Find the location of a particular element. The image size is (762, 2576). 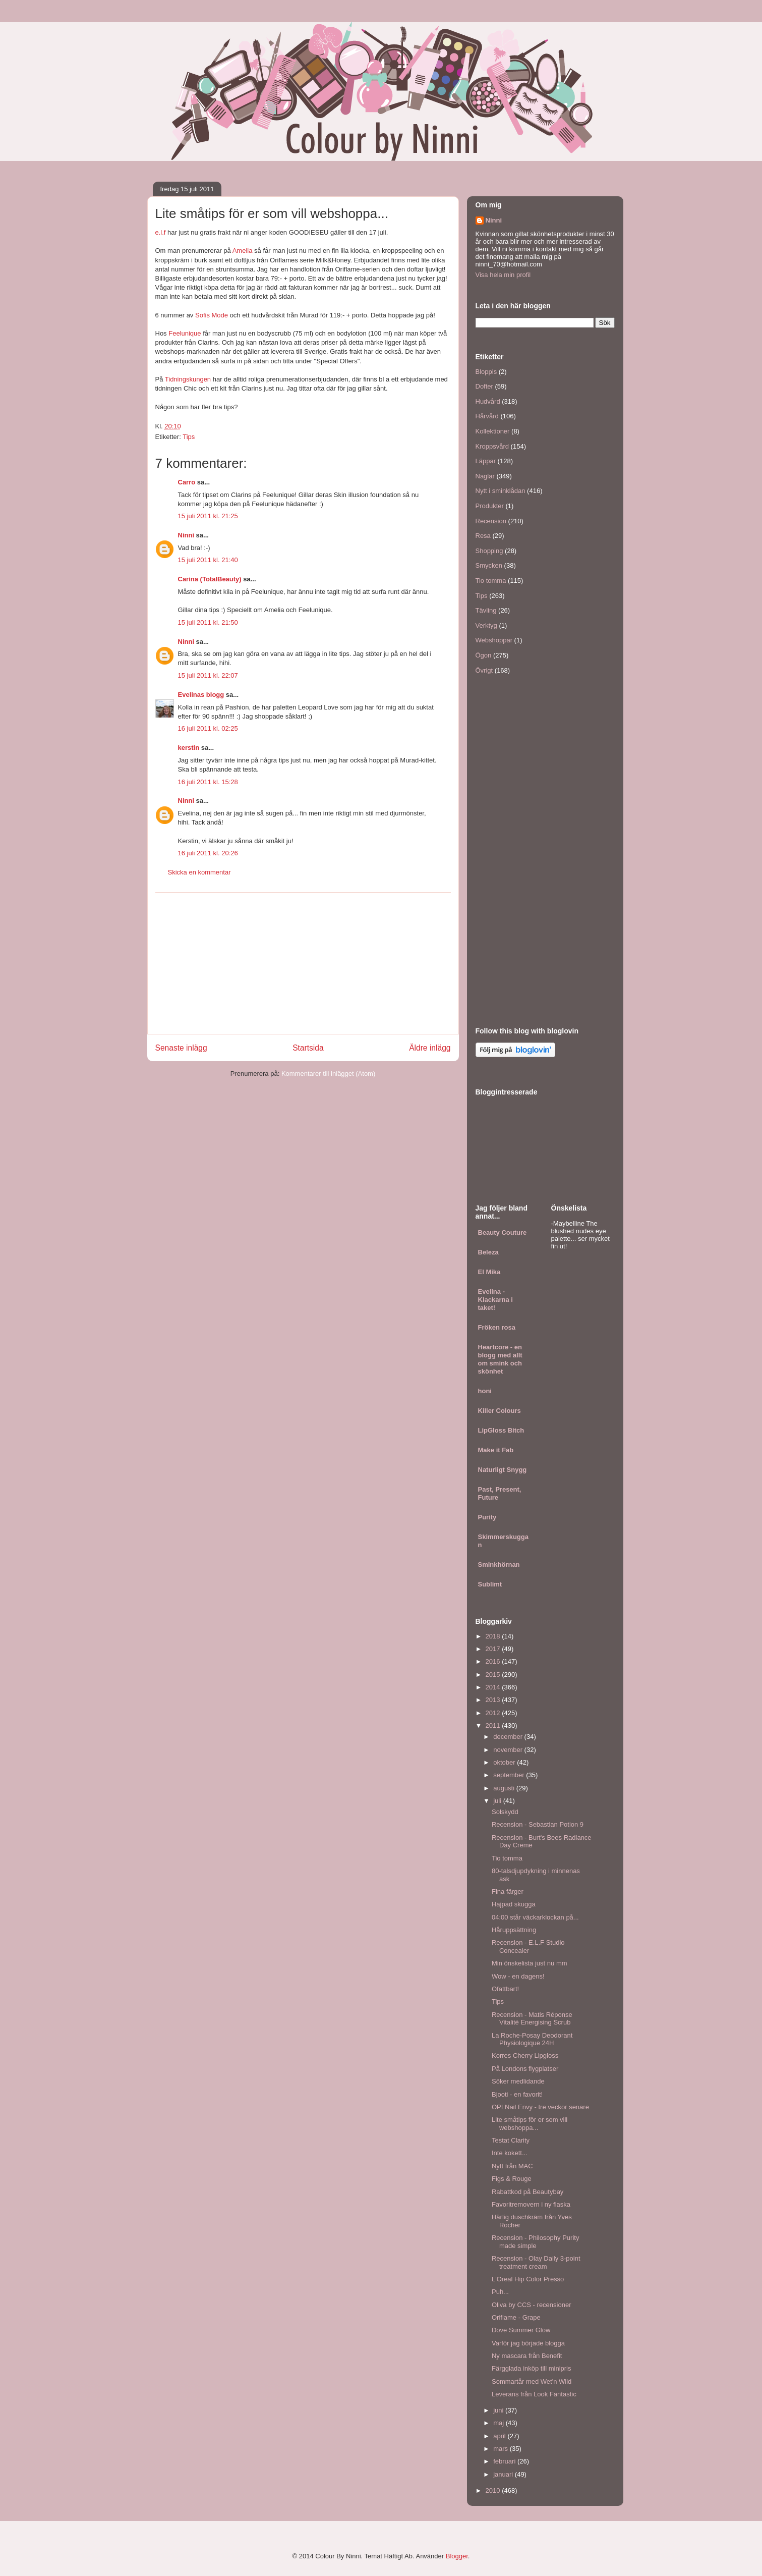

Ögon is located at coordinates (484, 655).